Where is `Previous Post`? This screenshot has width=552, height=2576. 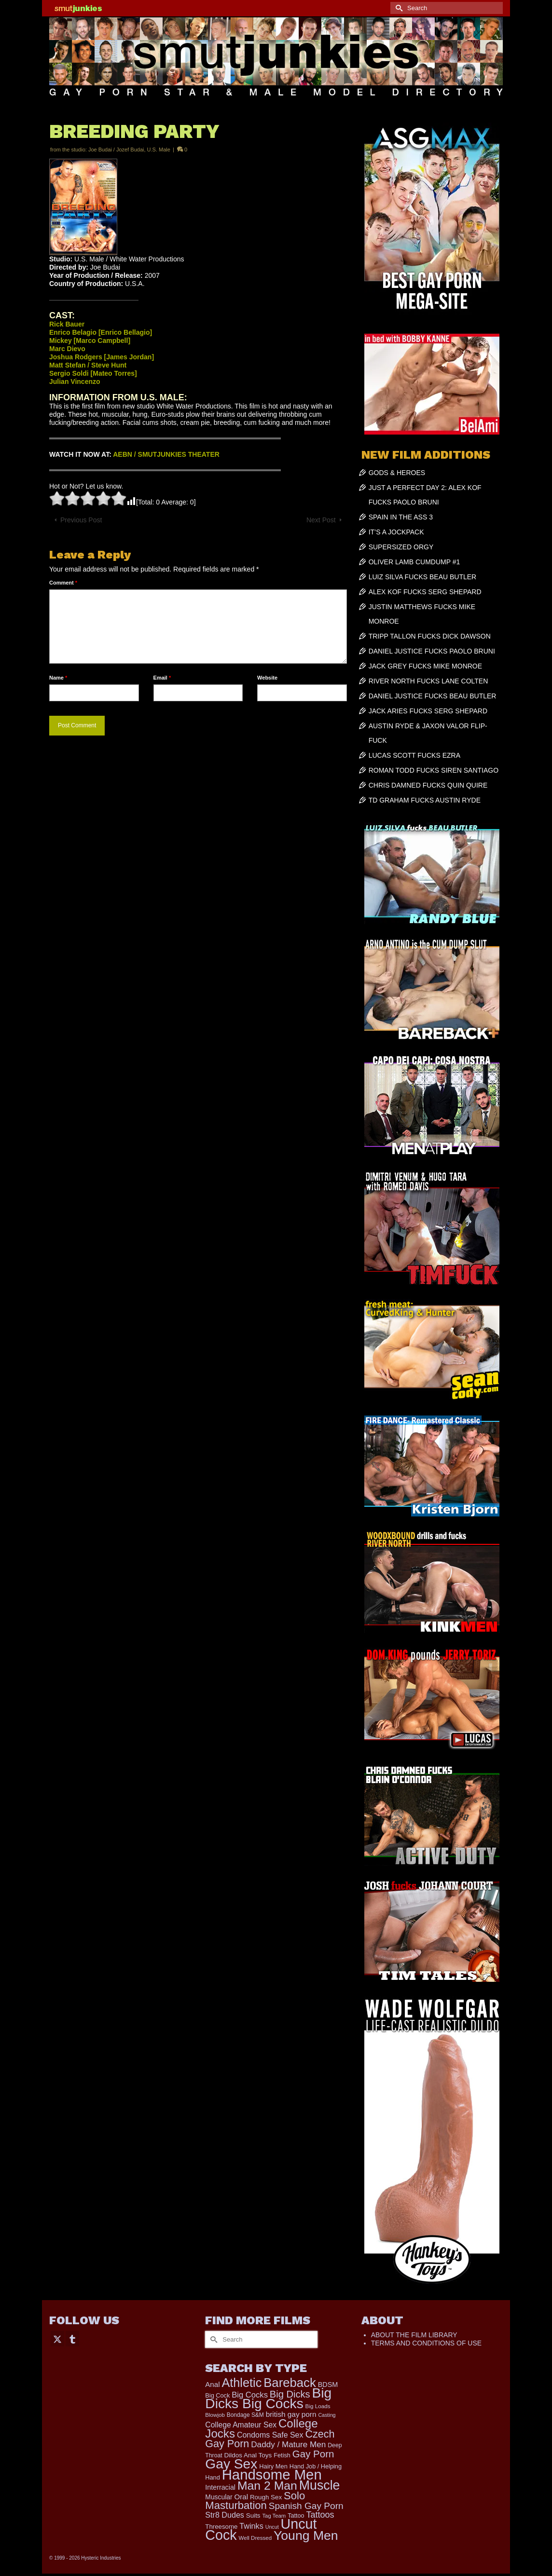
Previous Post is located at coordinates (81, 520).